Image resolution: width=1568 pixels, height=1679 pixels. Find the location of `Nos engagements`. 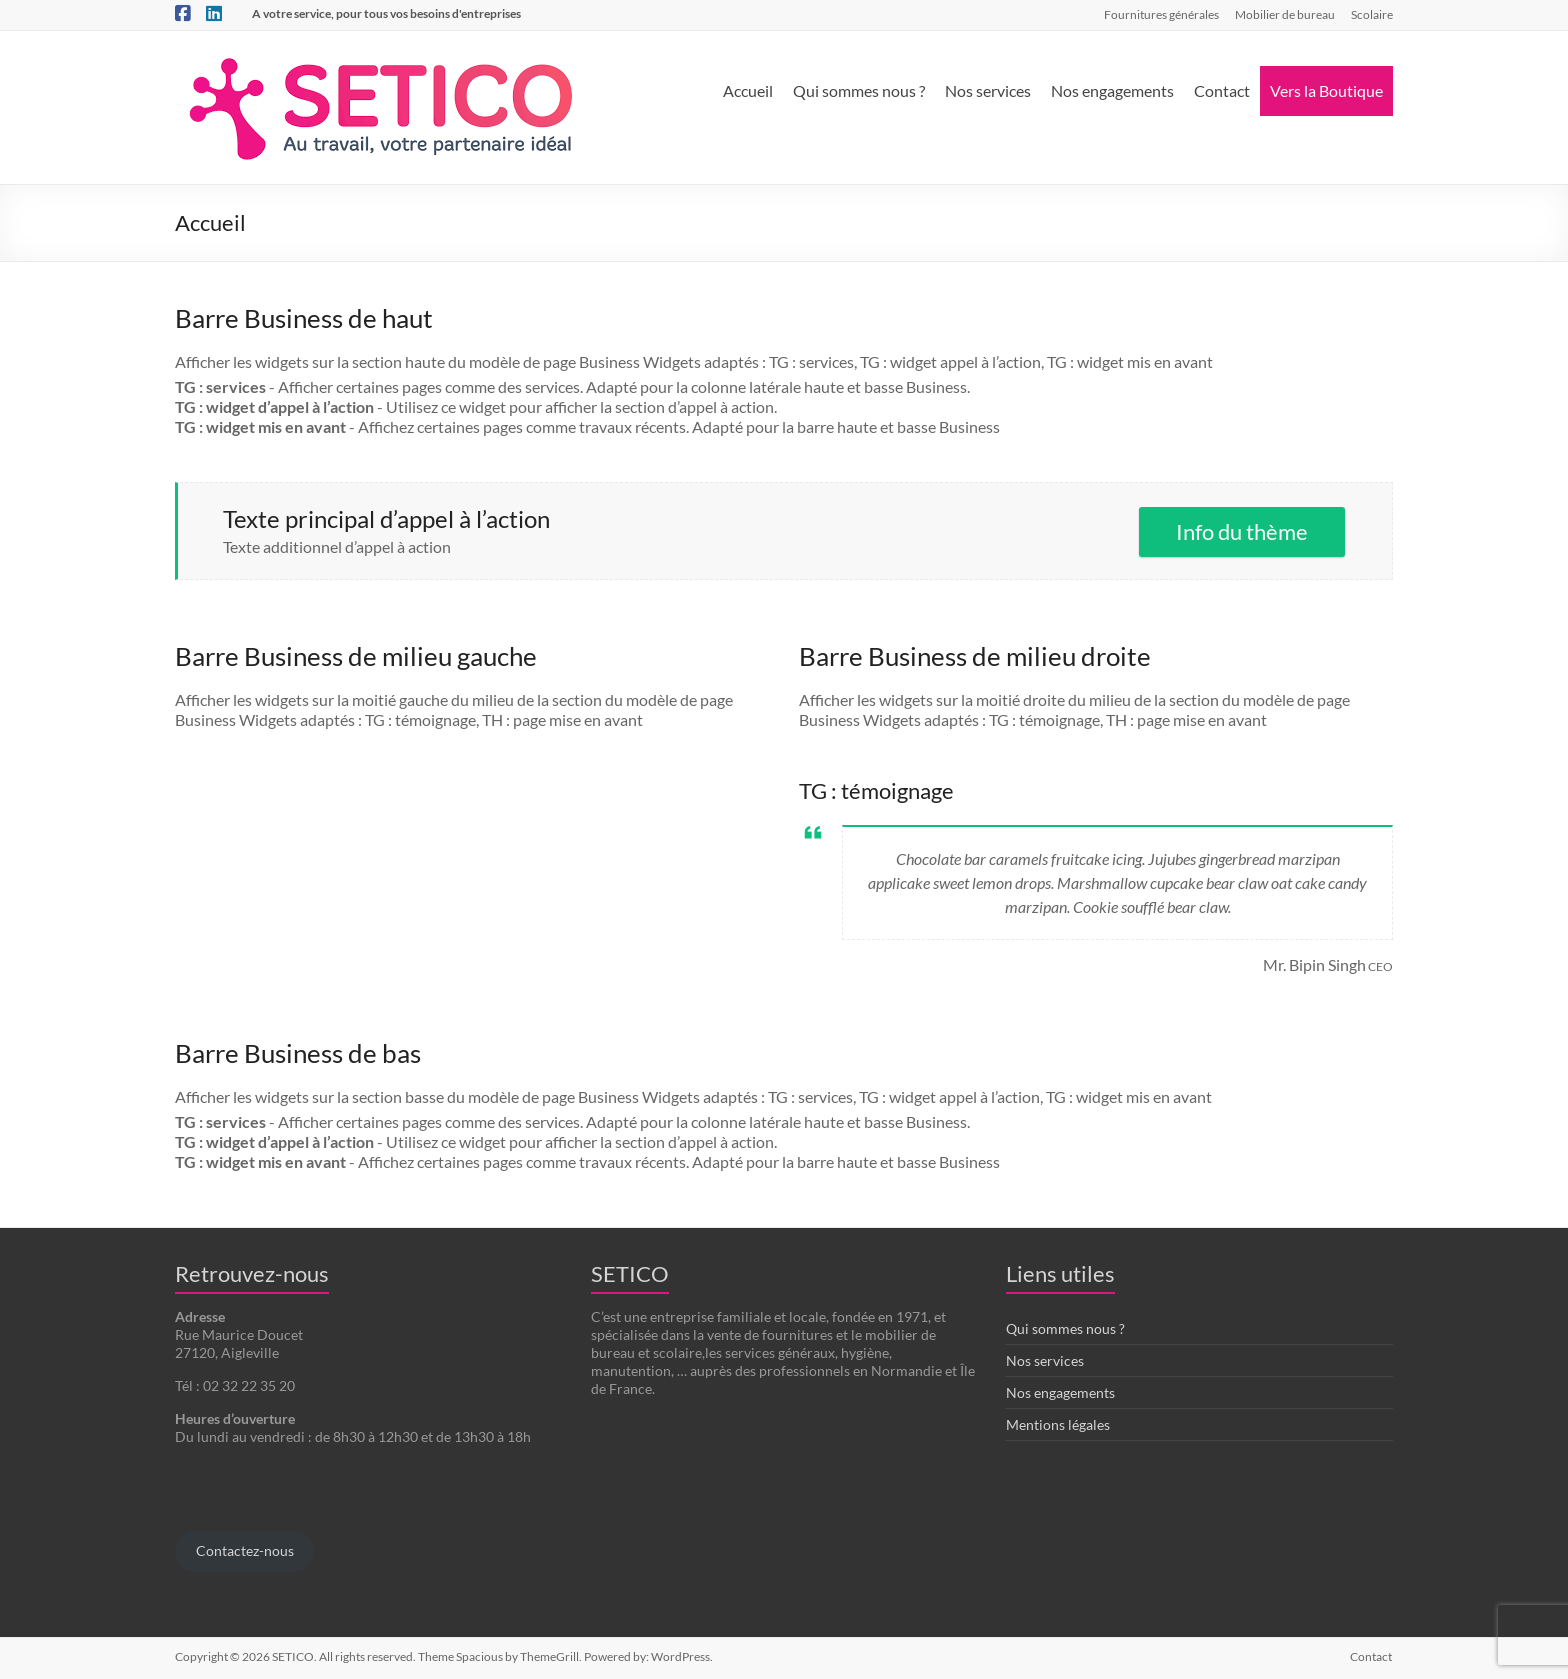

Nos engagements is located at coordinates (1112, 90).